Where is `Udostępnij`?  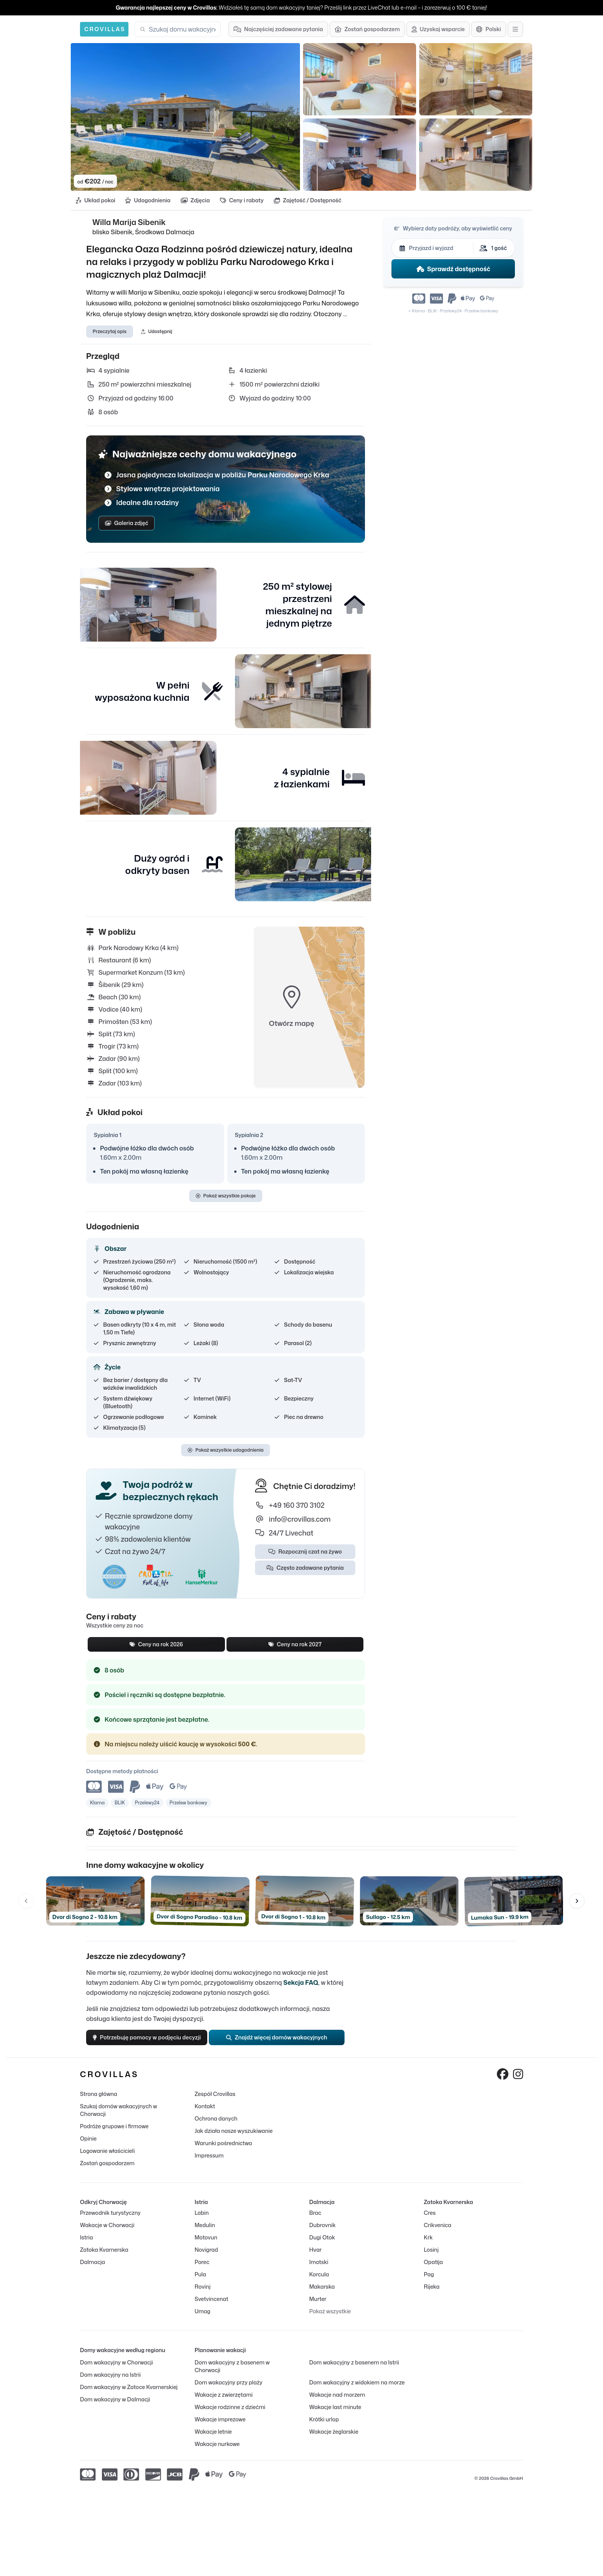 Udostępnij is located at coordinates (156, 333).